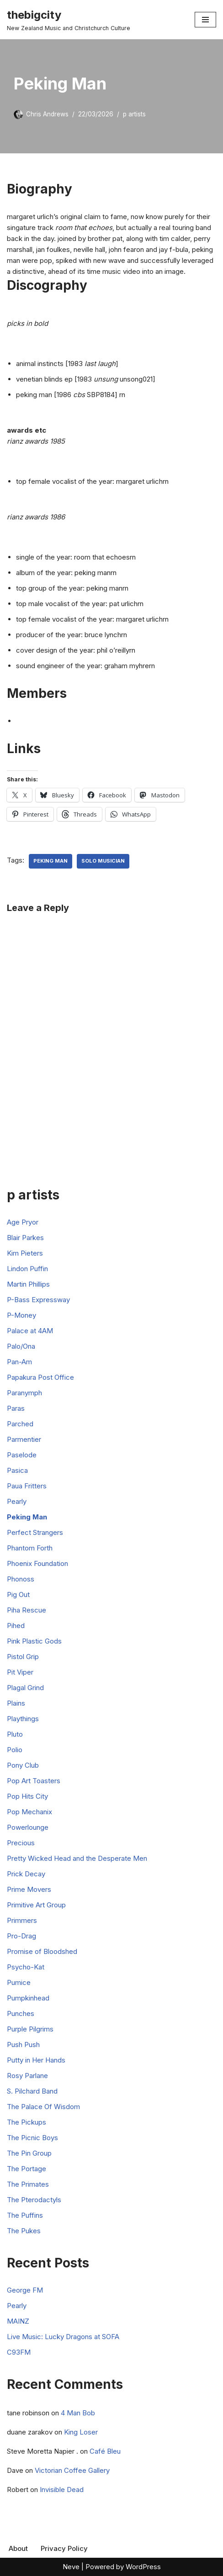 This screenshot has width=223, height=2576. Describe the element at coordinates (47, 114) in the screenshot. I see `Chris Andrews` at that location.